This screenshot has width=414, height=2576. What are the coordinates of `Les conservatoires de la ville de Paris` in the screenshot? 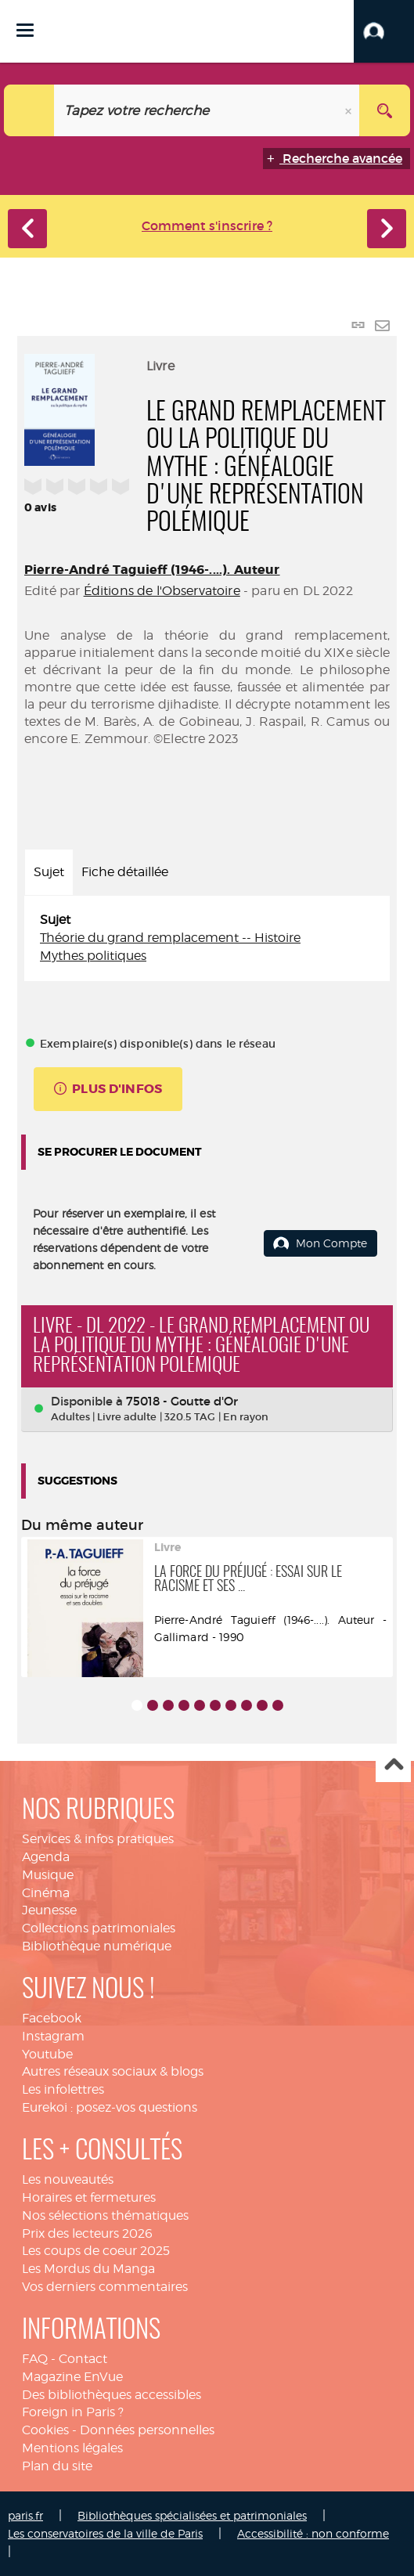 It's located at (105, 2533).